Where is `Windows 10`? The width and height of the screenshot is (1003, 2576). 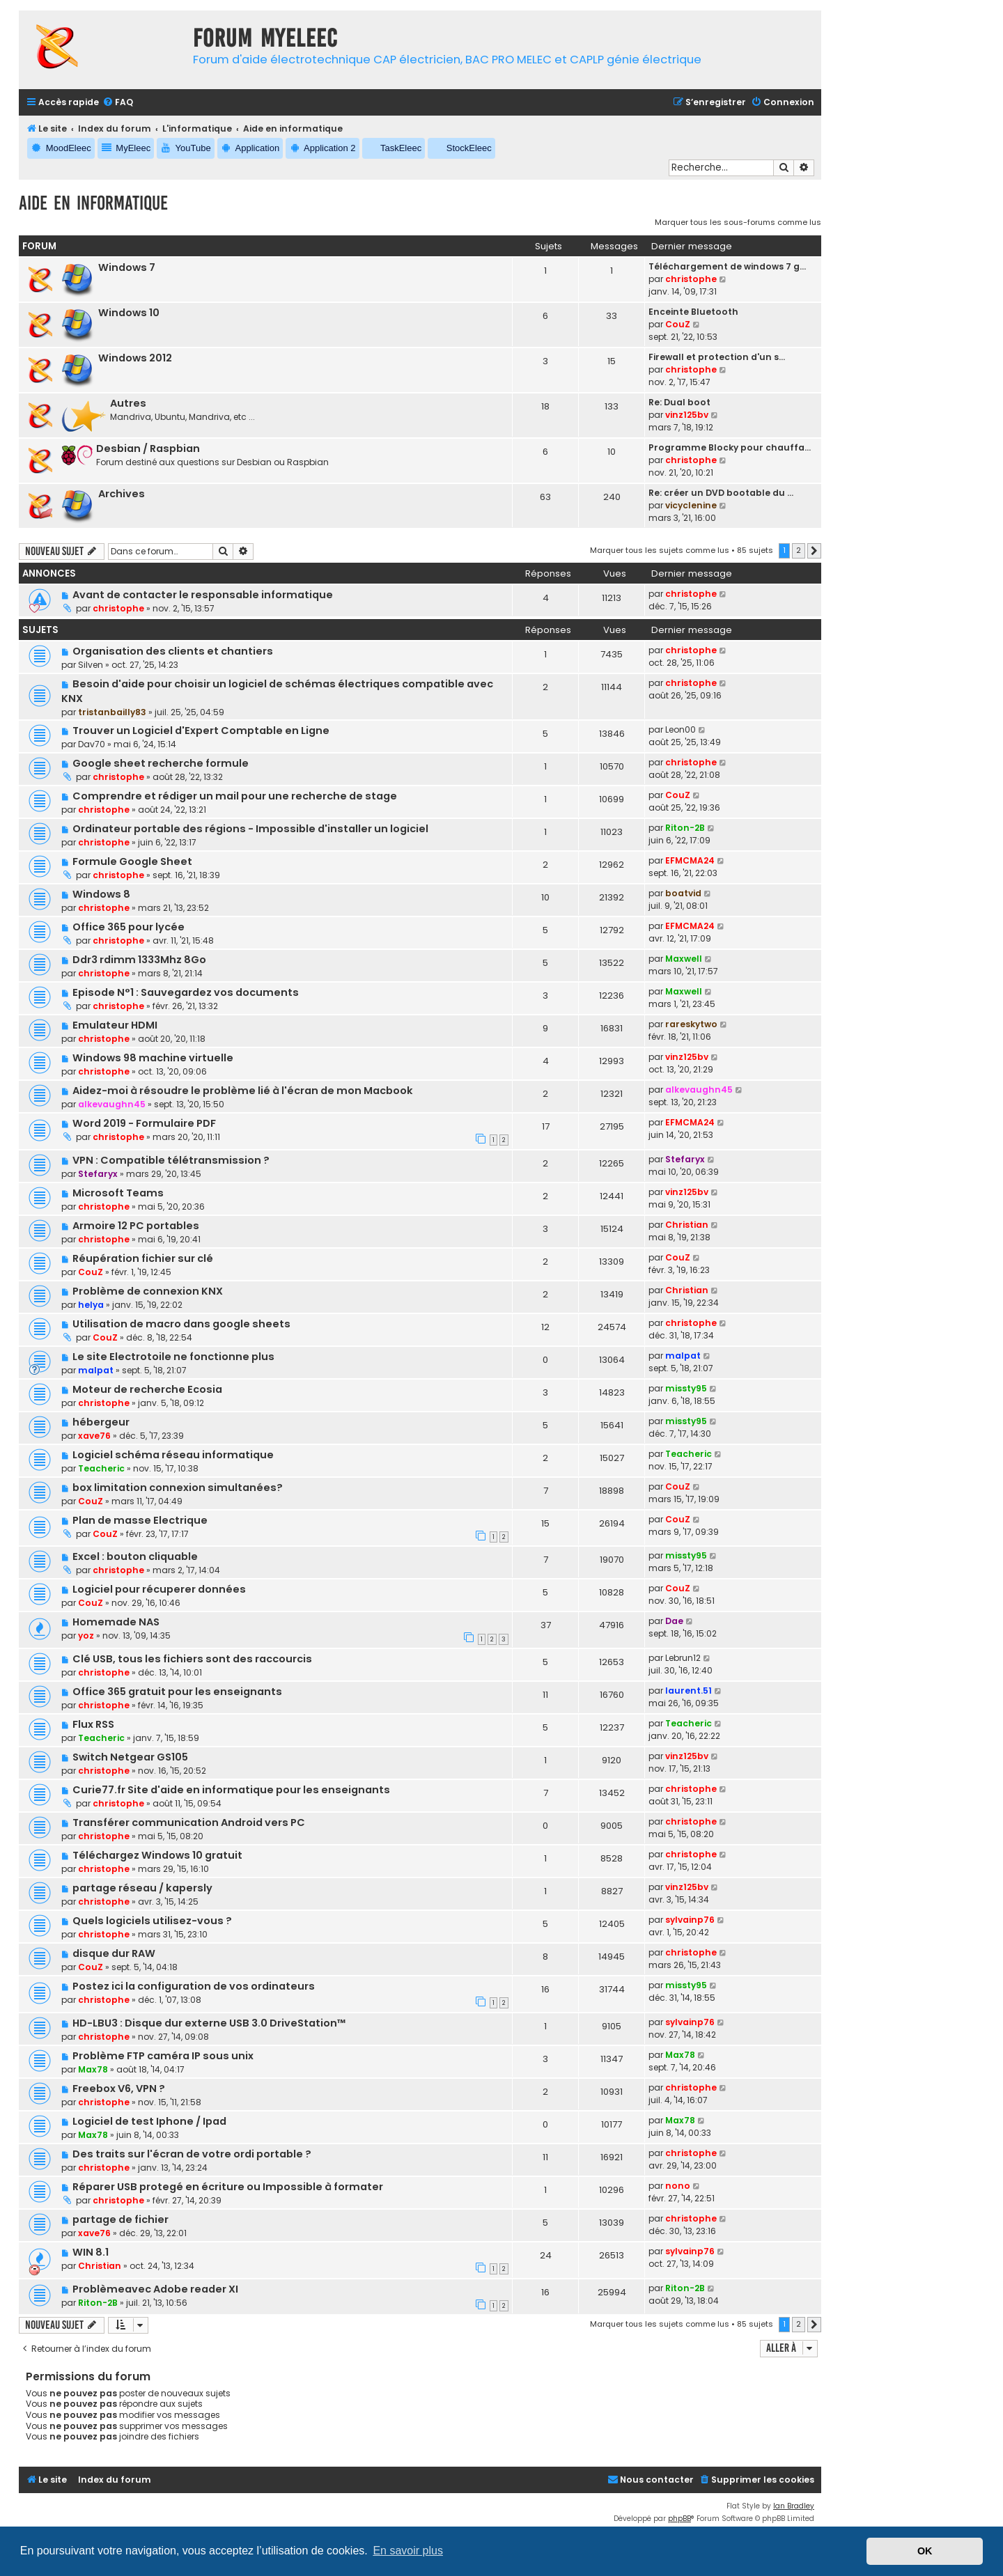
Windows 10 is located at coordinates (129, 313).